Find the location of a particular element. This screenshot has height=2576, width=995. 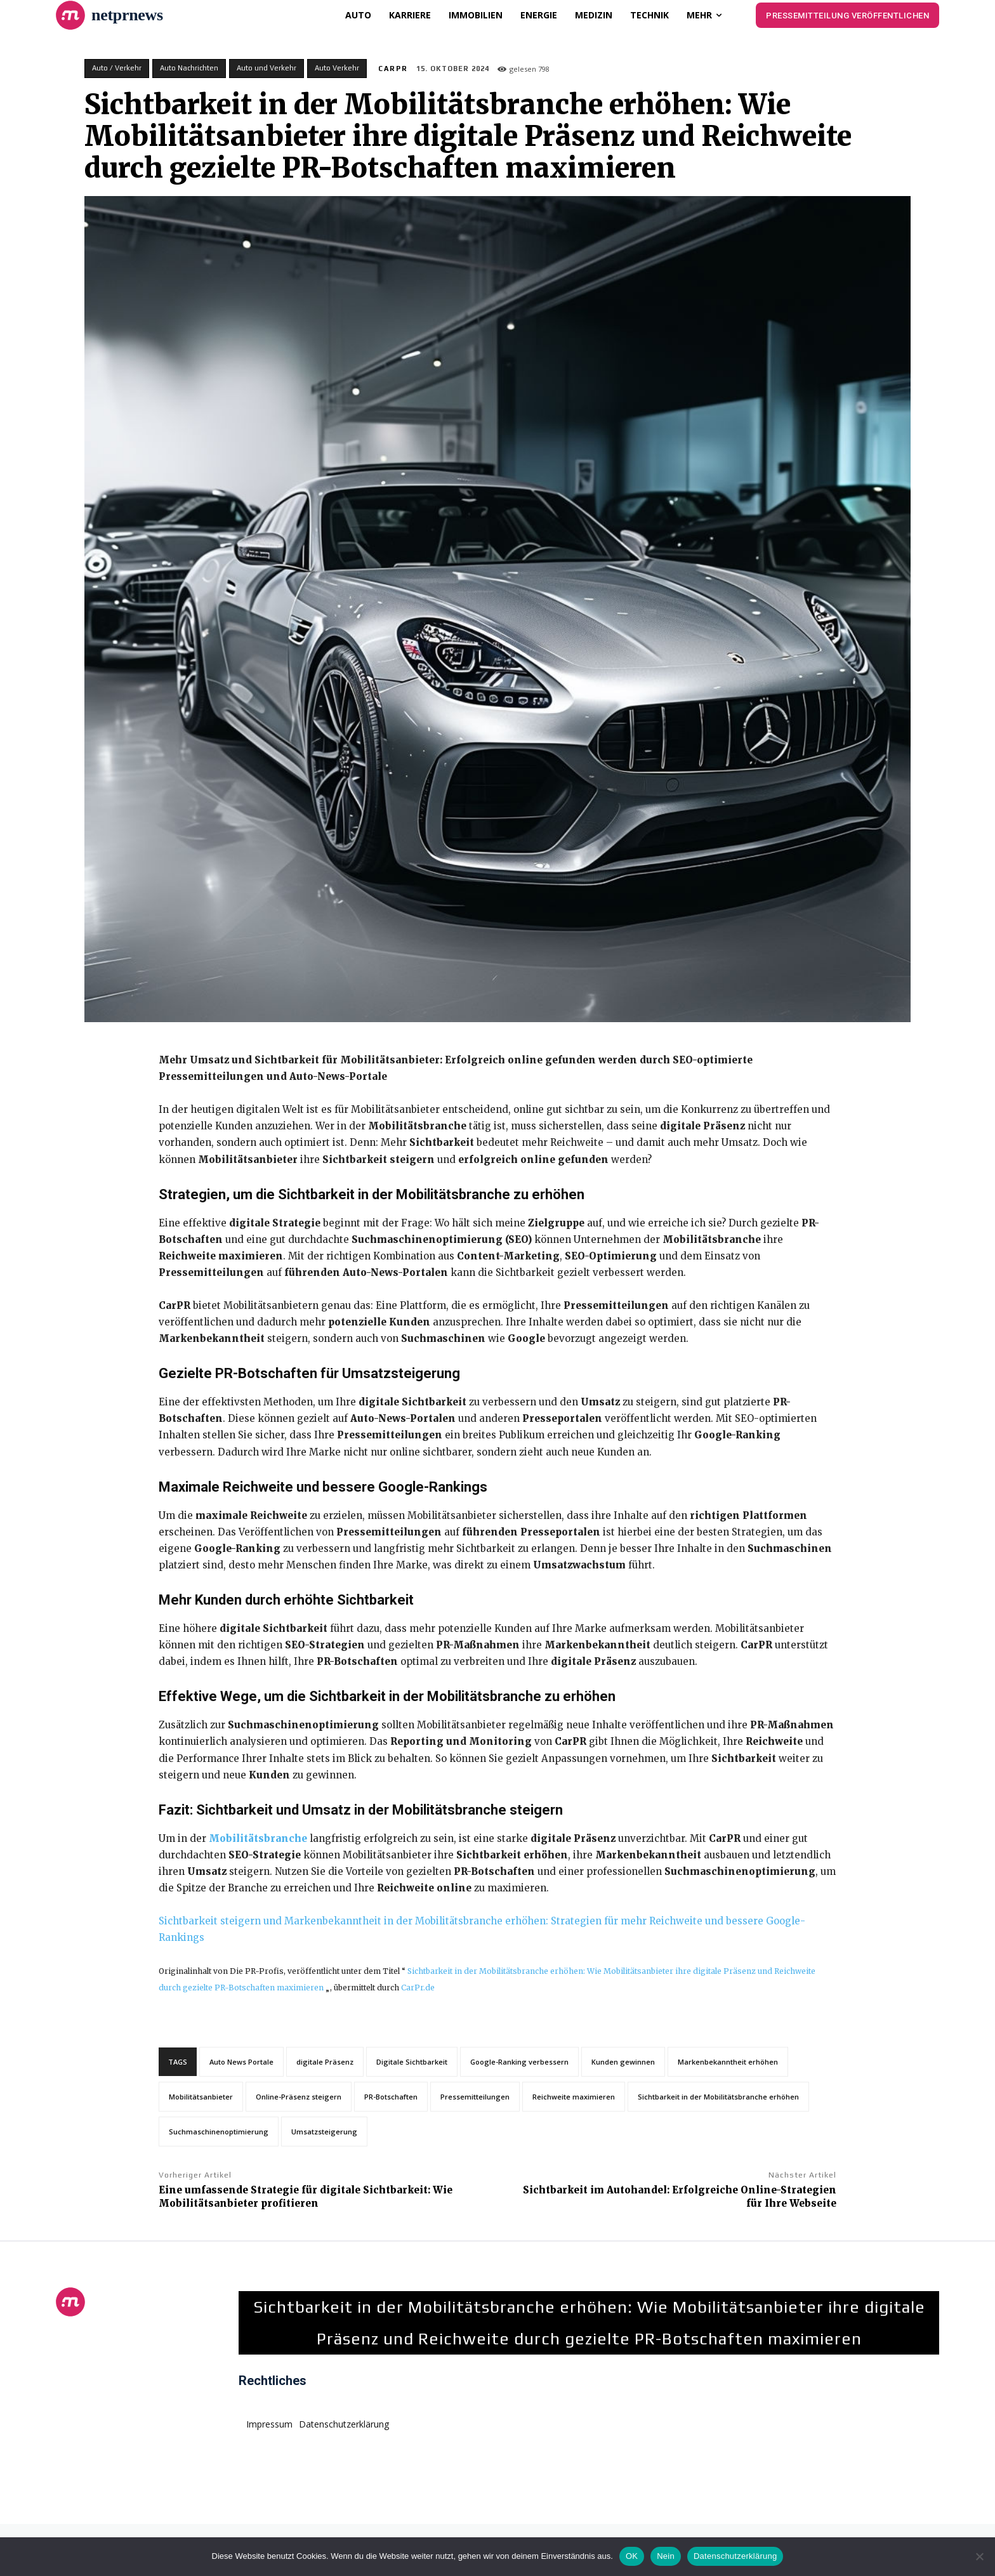

Reichweite maximieren is located at coordinates (573, 2096).